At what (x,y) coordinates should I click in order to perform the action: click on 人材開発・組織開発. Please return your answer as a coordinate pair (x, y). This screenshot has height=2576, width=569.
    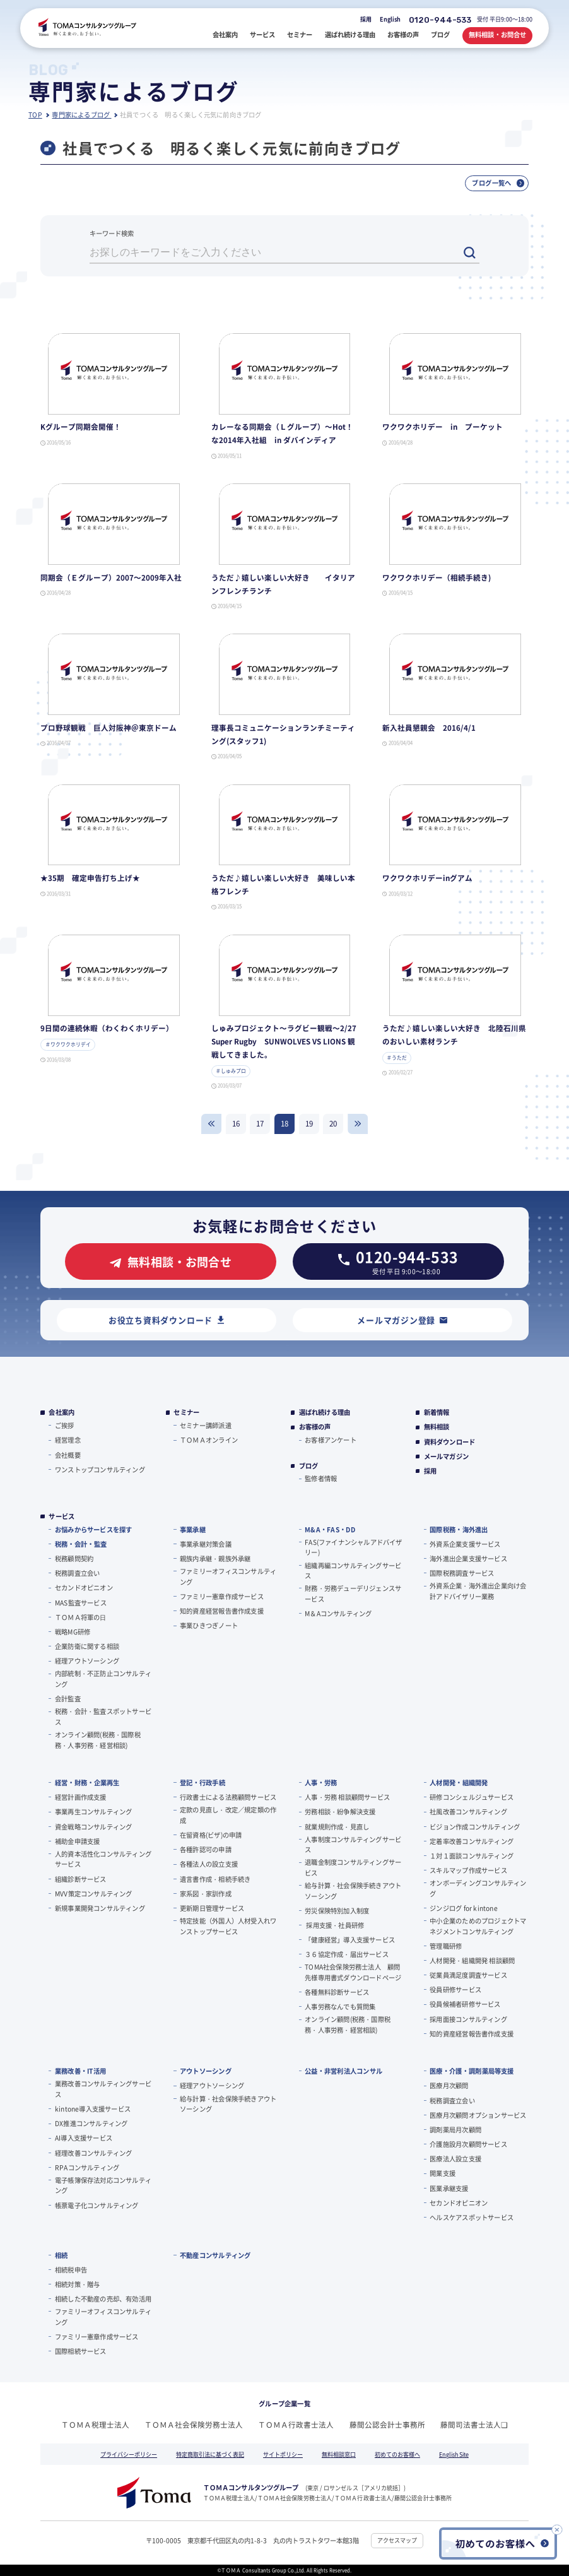
    Looking at the image, I should click on (459, 1782).